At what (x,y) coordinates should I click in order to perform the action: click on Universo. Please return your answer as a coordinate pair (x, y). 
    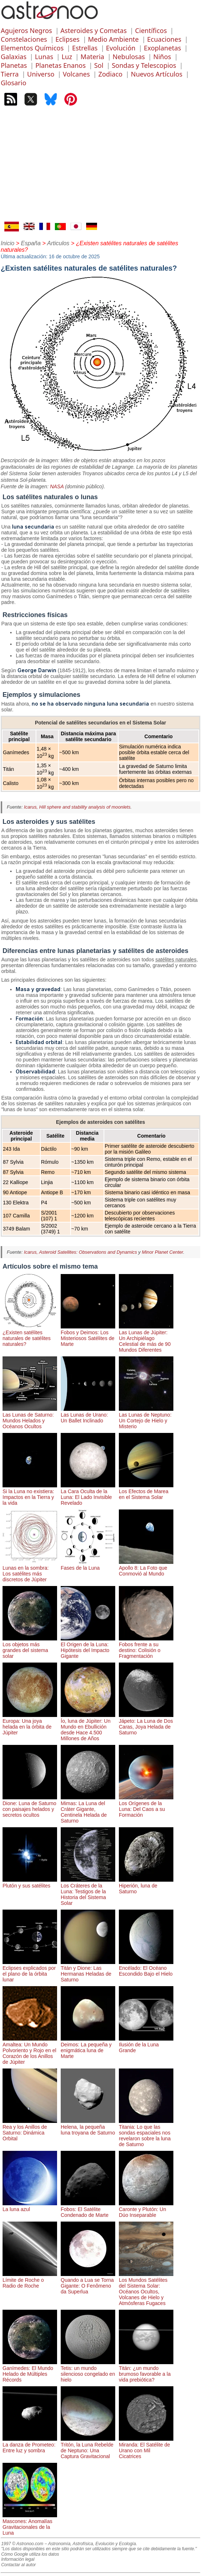
    Looking at the image, I should click on (40, 74).